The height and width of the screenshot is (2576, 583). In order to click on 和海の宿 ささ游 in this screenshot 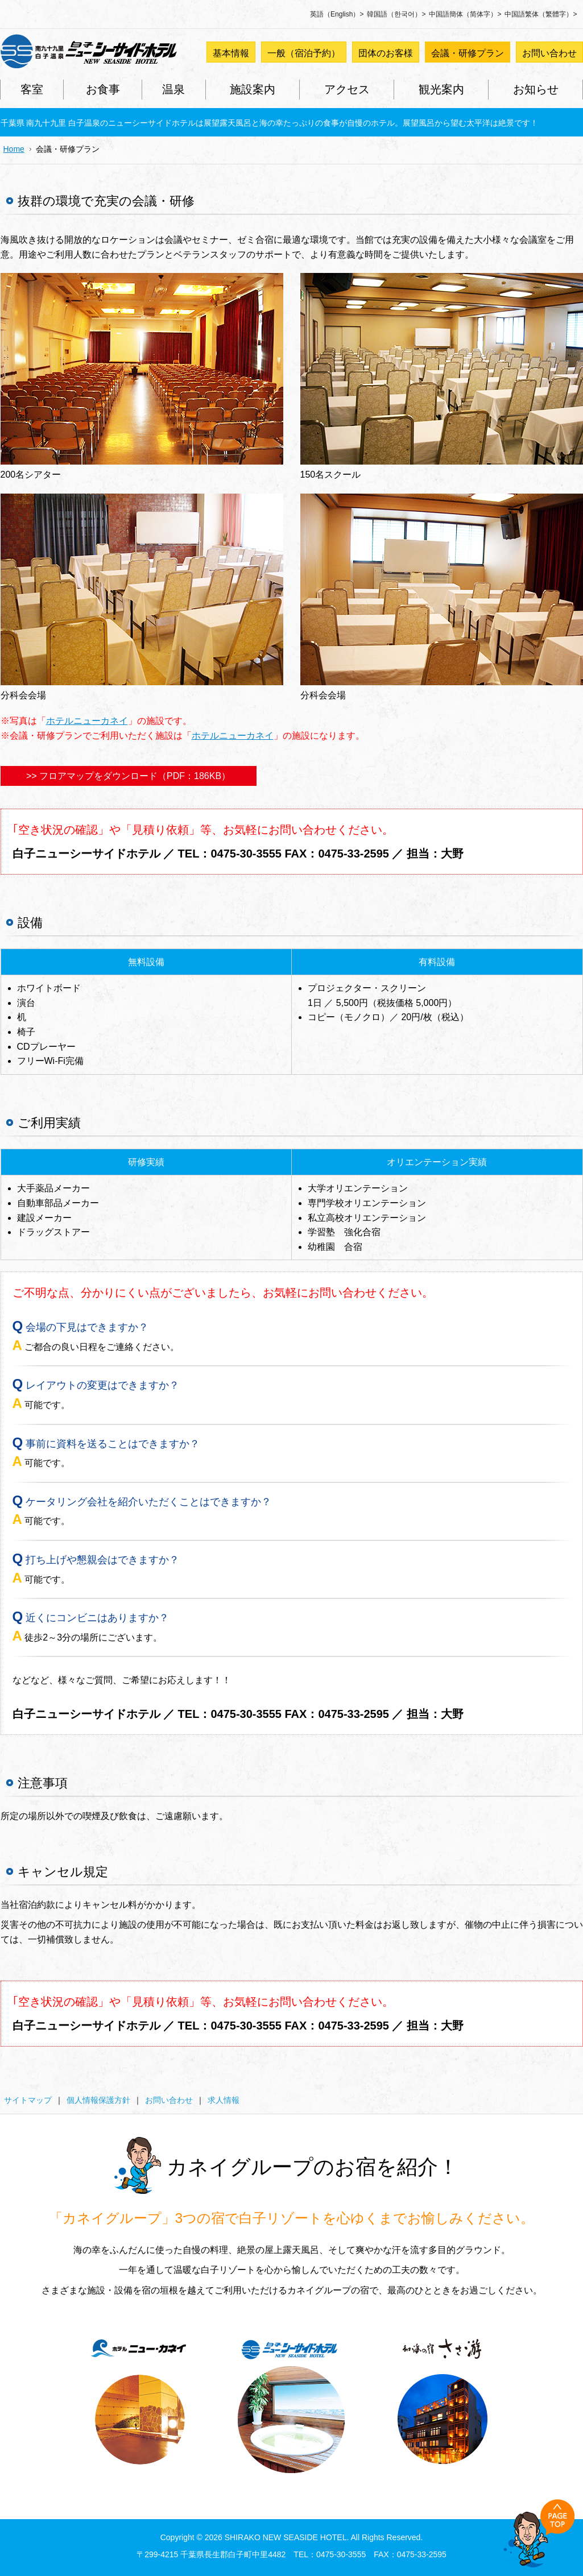, I will do `click(442, 2402)`.